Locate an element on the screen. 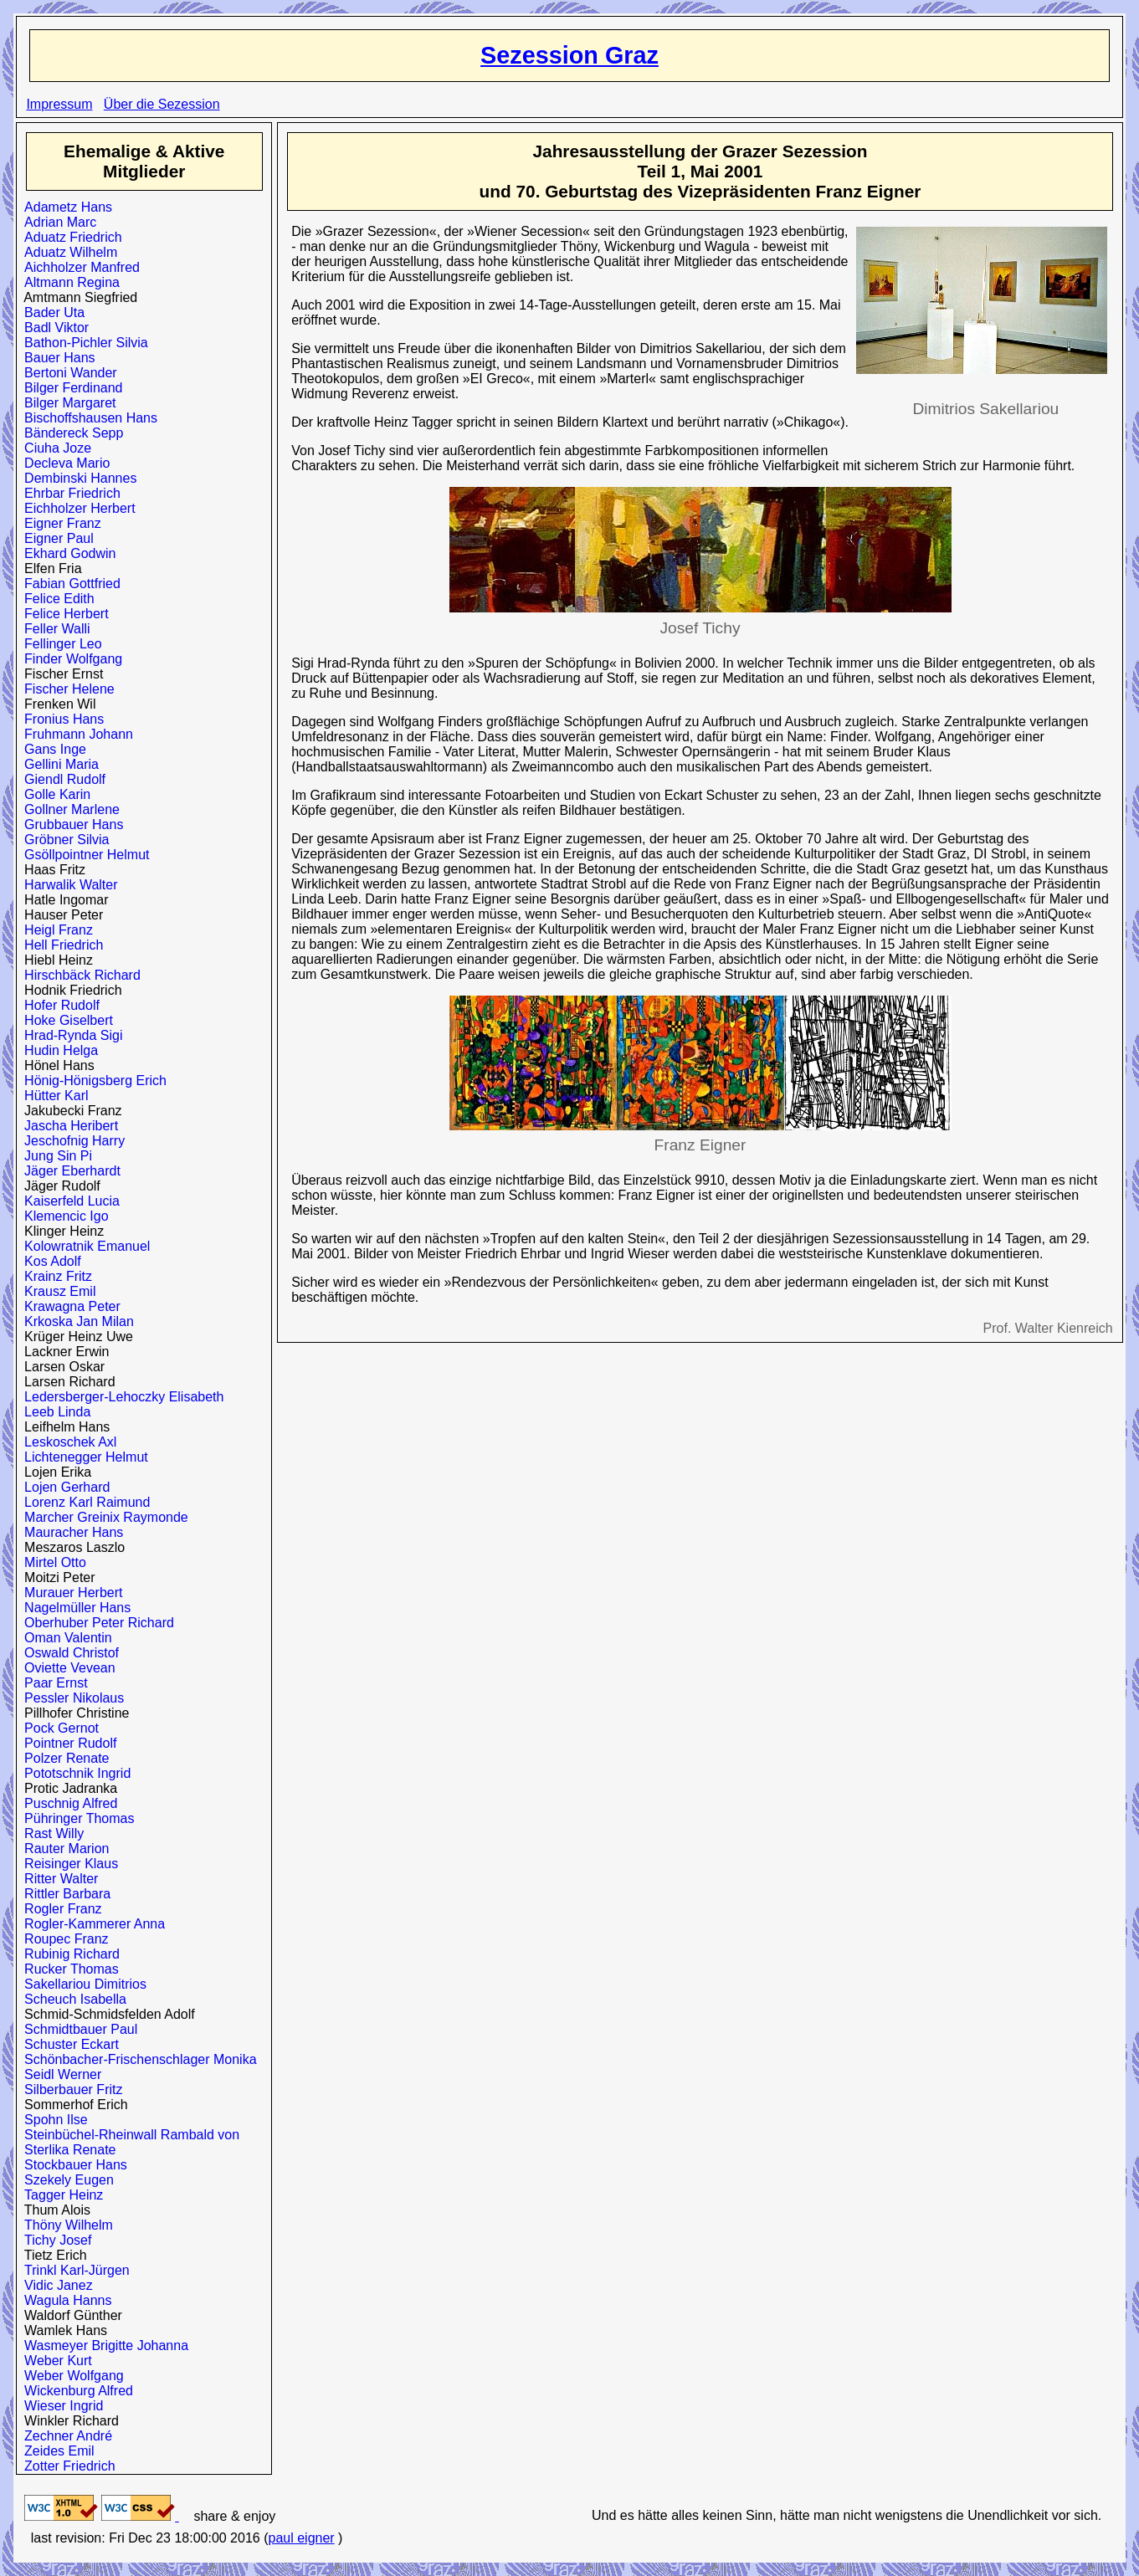  Krausz Emil is located at coordinates (56, 1291).